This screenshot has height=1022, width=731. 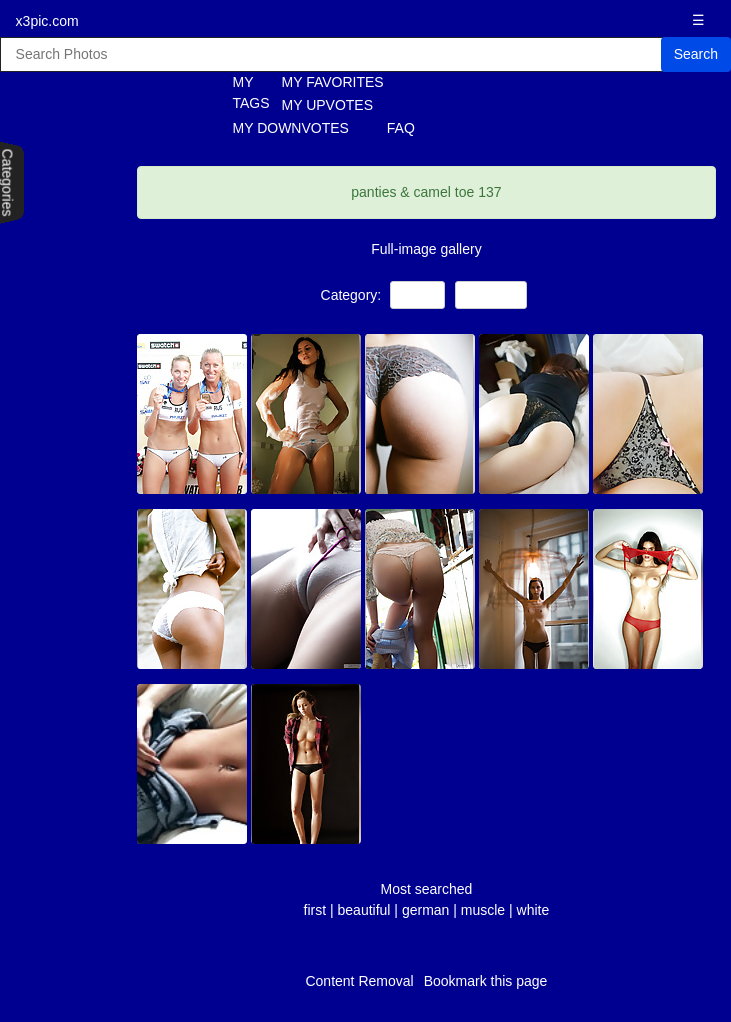 I want to click on MY UPVOTES, so click(x=328, y=105).